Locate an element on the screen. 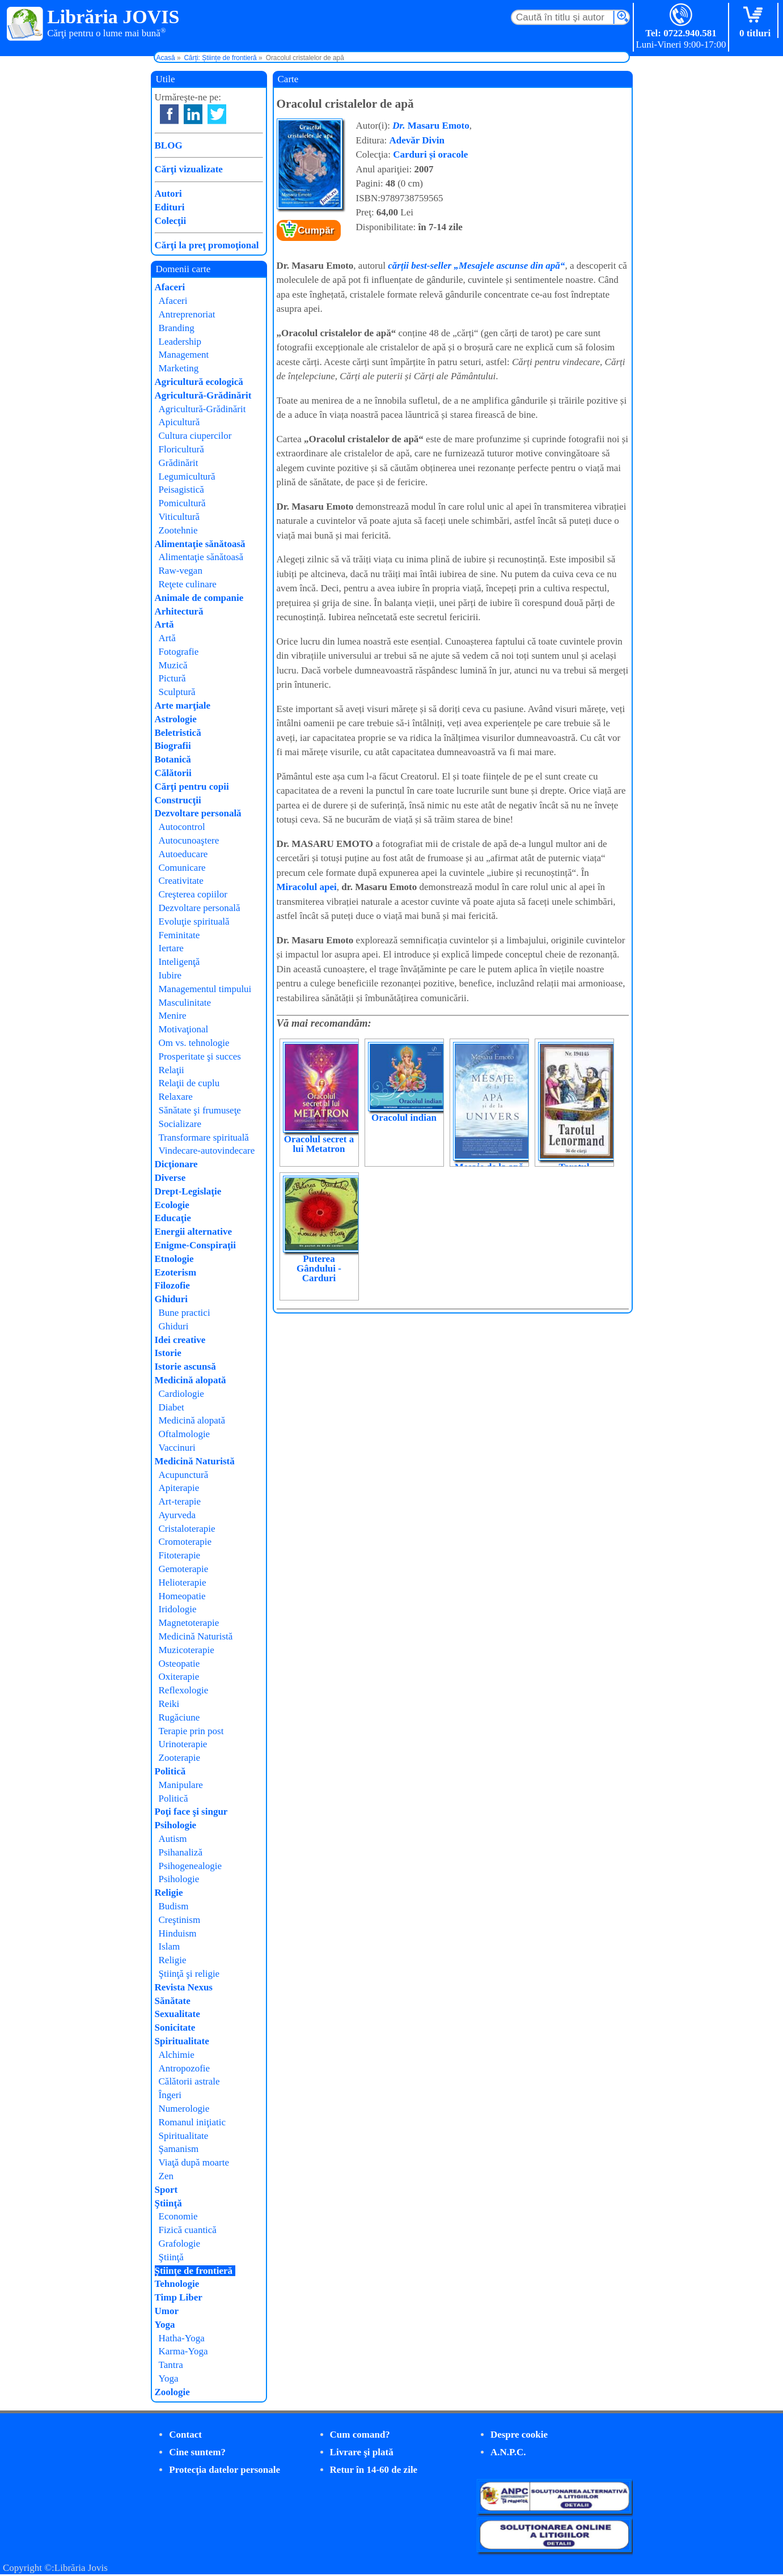 This screenshot has height=2576, width=783. Om vs. tehnologie is located at coordinates (194, 1042).